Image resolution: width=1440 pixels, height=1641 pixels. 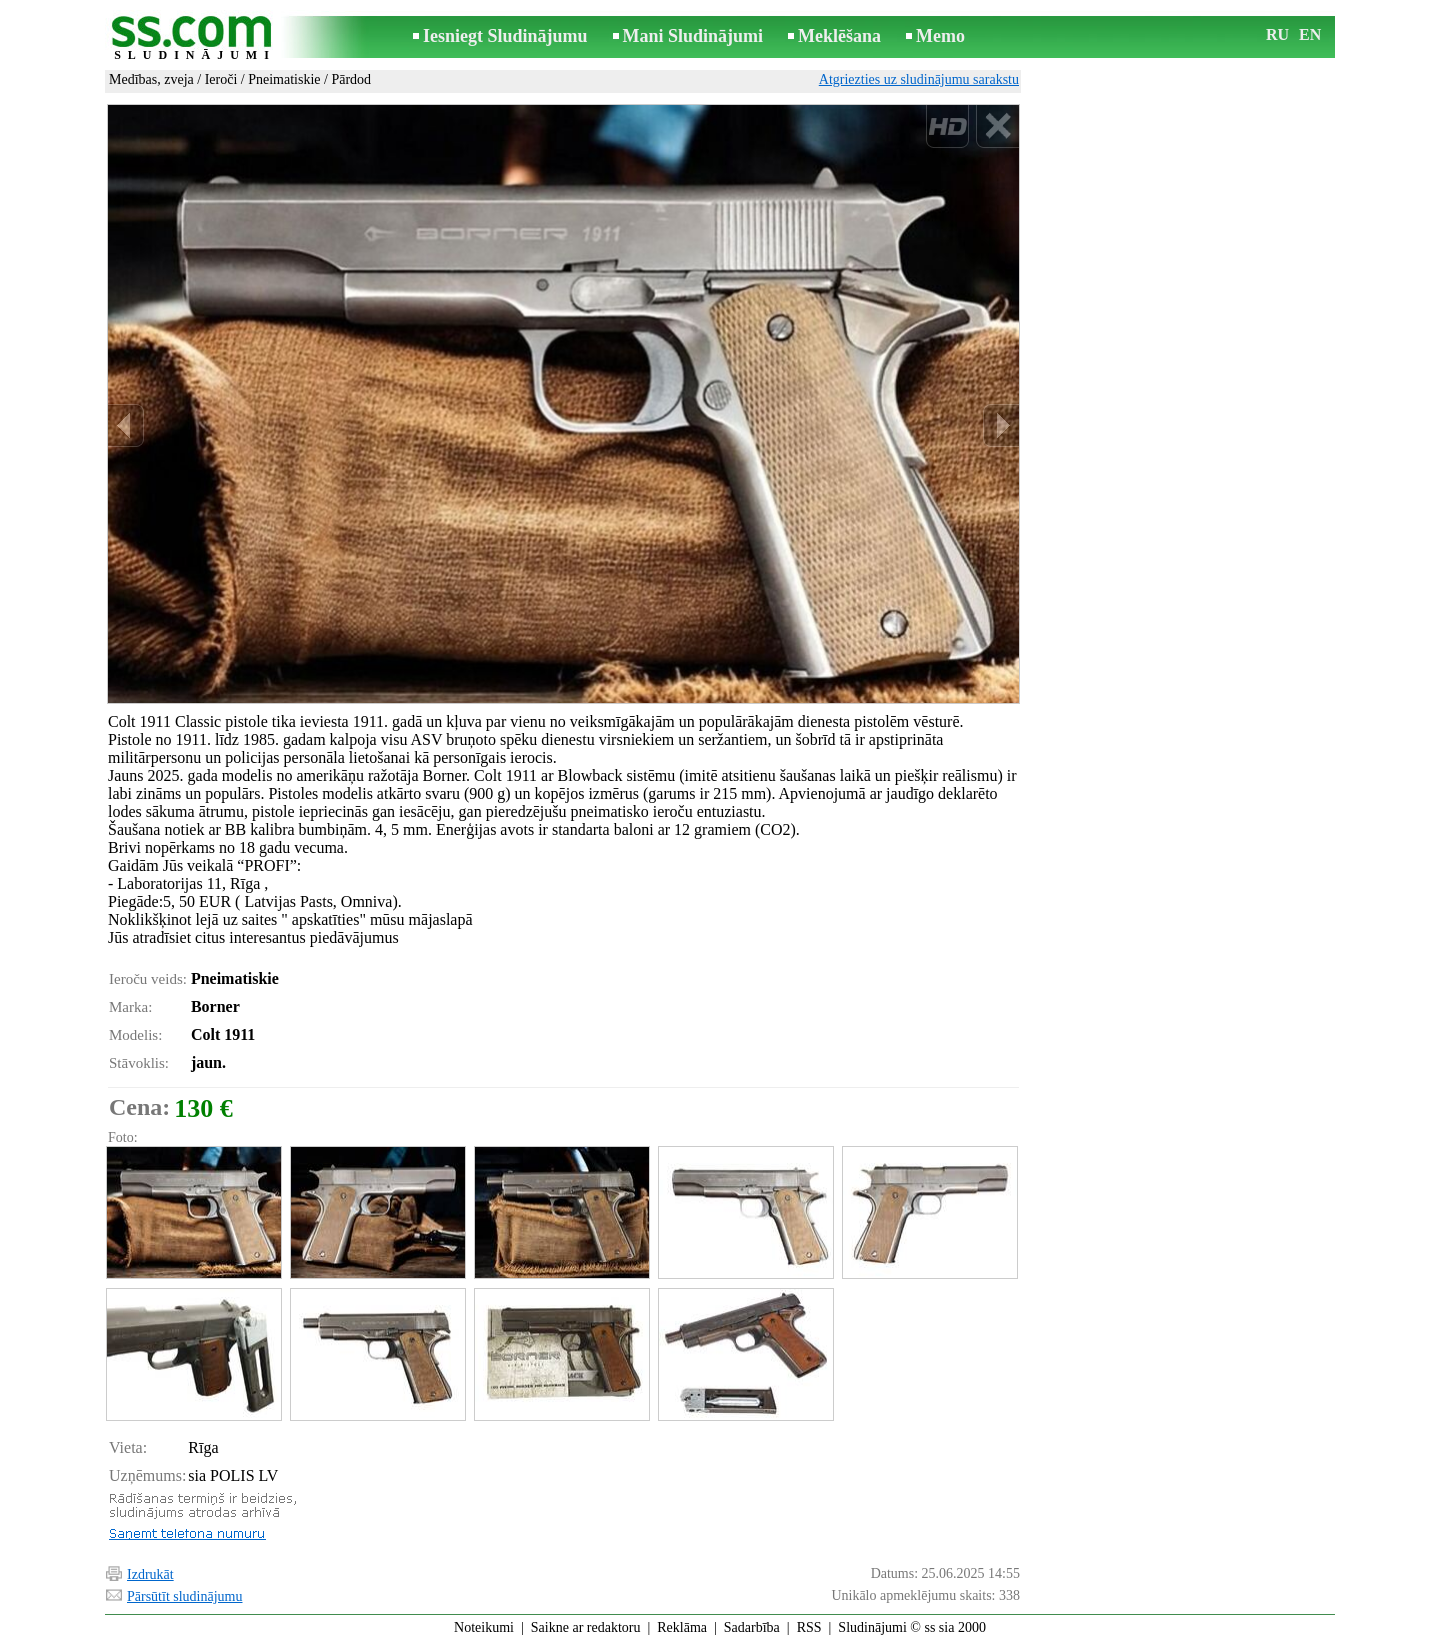 I want to click on Atgriezties uz sludinājumu sarakstu, so click(x=919, y=79).